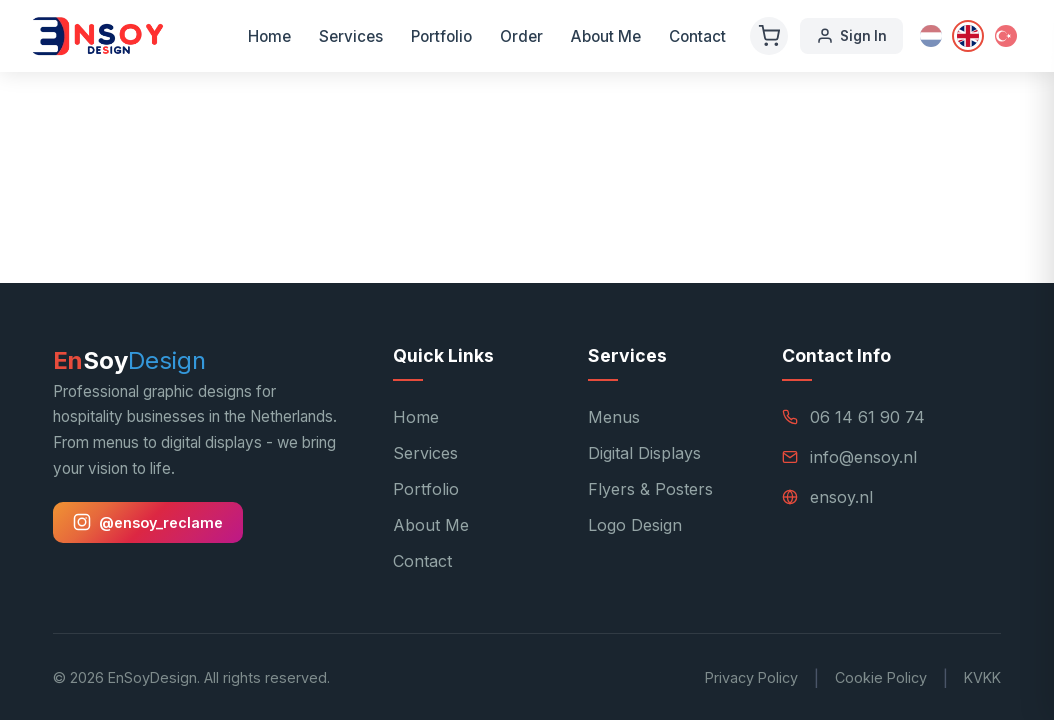 Image resolution: width=1054 pixels, height=720 pixels. Describe the element at coordinates (521, 36) in the screenshot. I see `Order` at that location.